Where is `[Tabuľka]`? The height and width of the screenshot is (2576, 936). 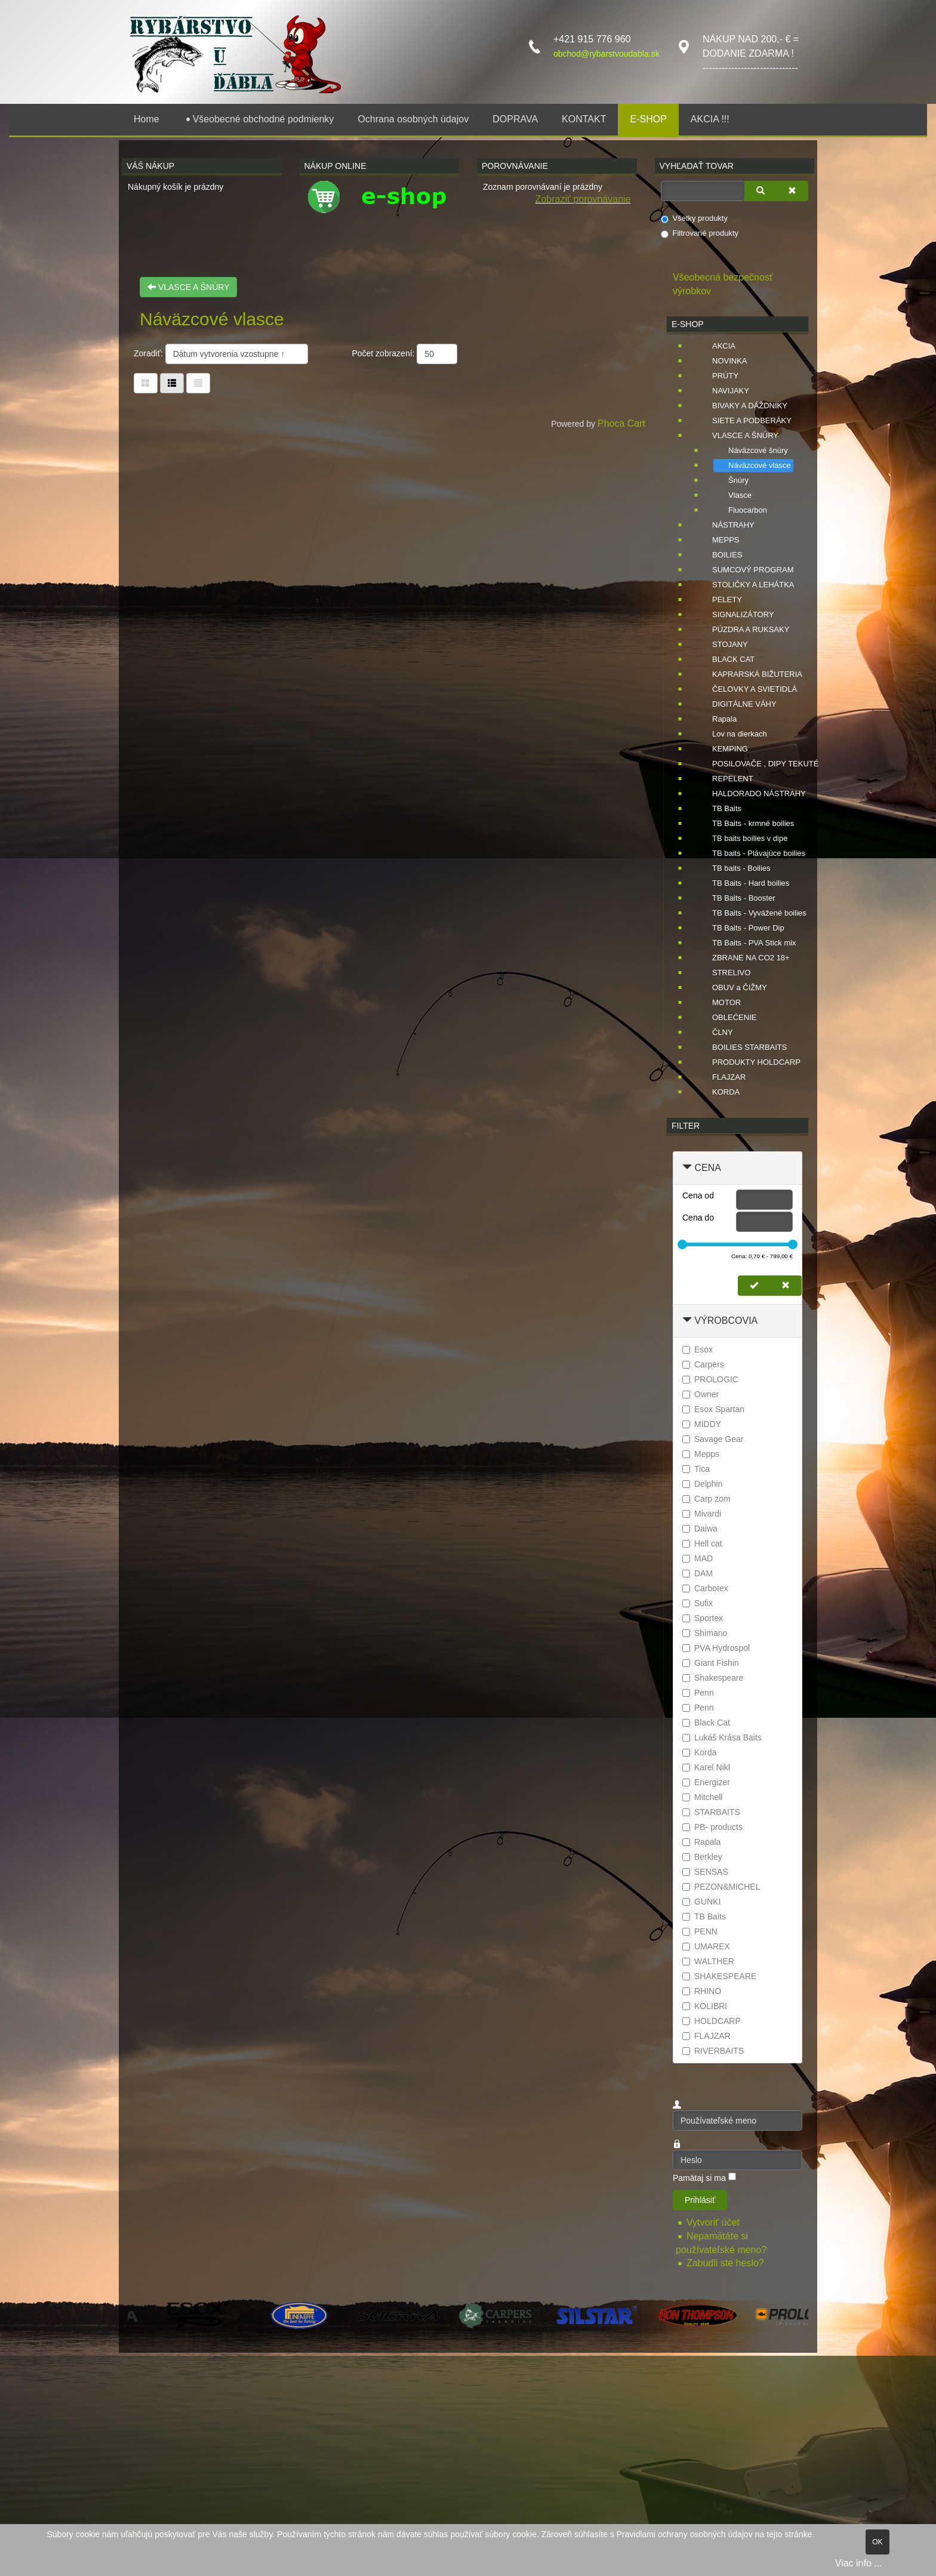
[Tabuľka] is located at coordinates (146, 383).